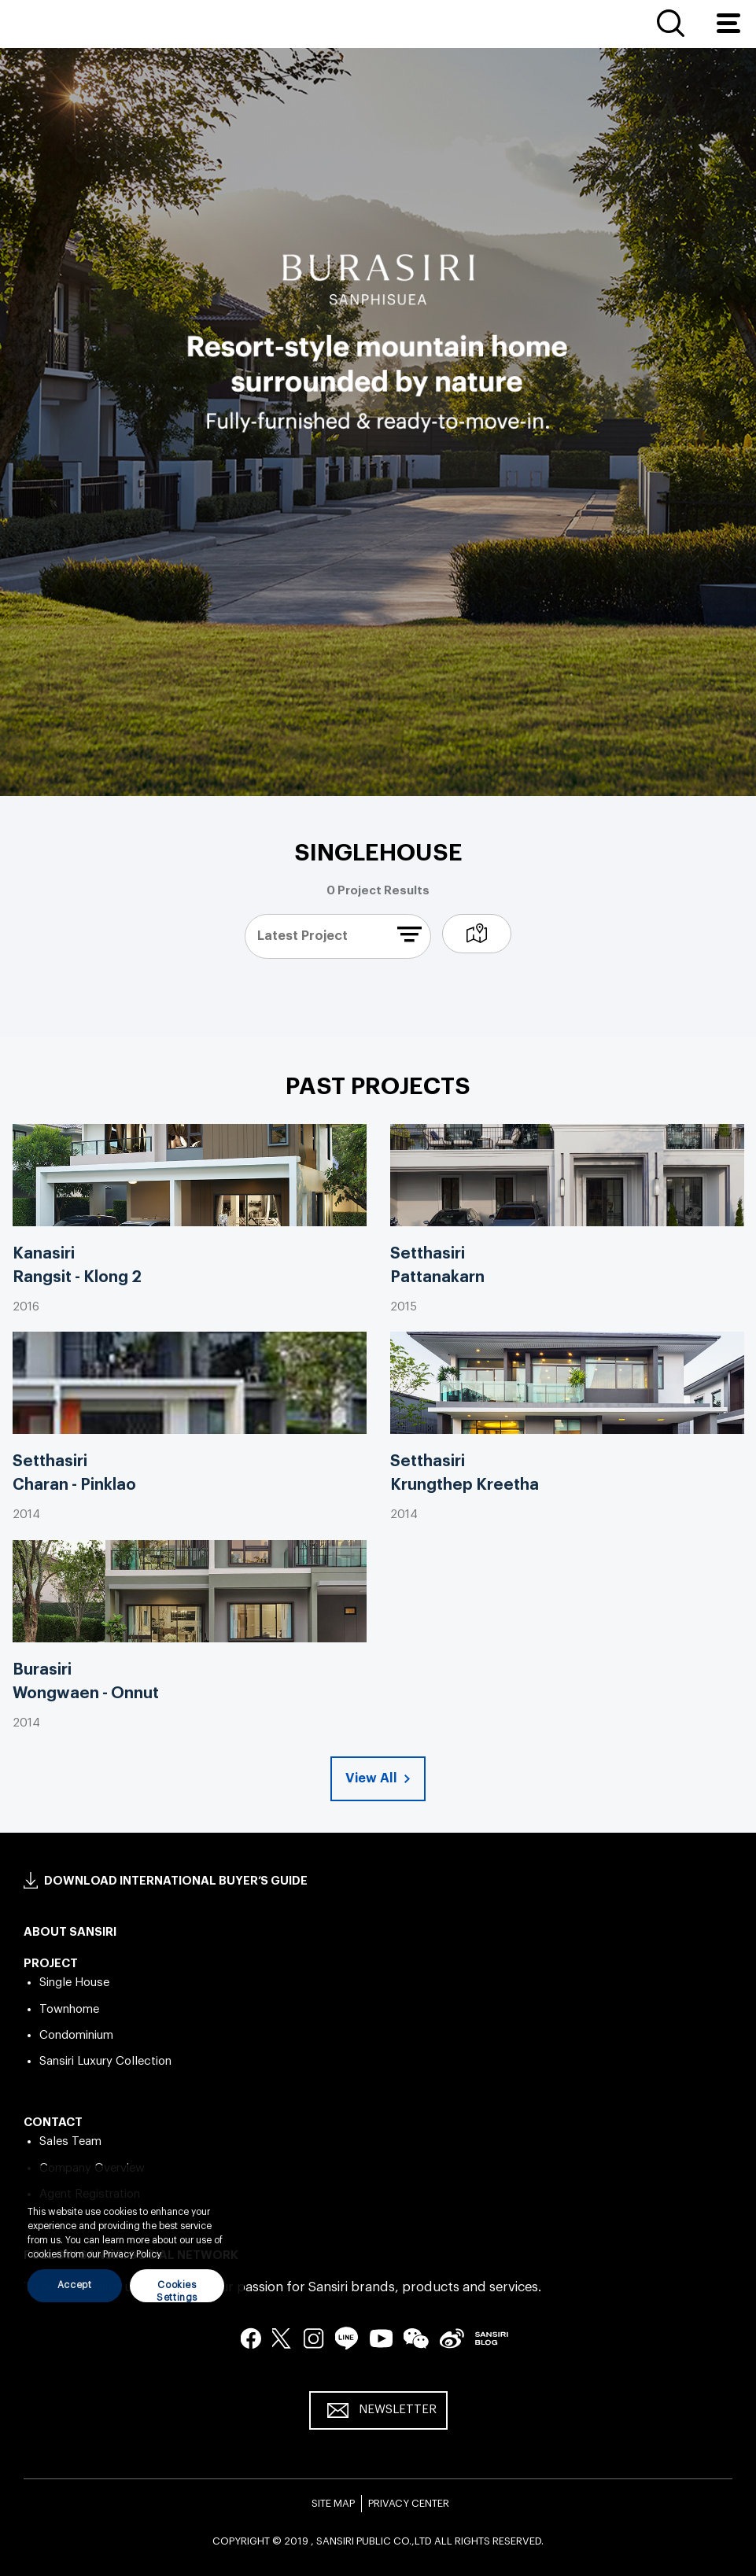 The height and width of the screenshot is (2576, 756). What do you see at coordinates (177, 2291) in the screenshot?
I see `Cookies Settings [Cookies Settings, Opens the preference center dialog]` at bounding box center [177, 2291].